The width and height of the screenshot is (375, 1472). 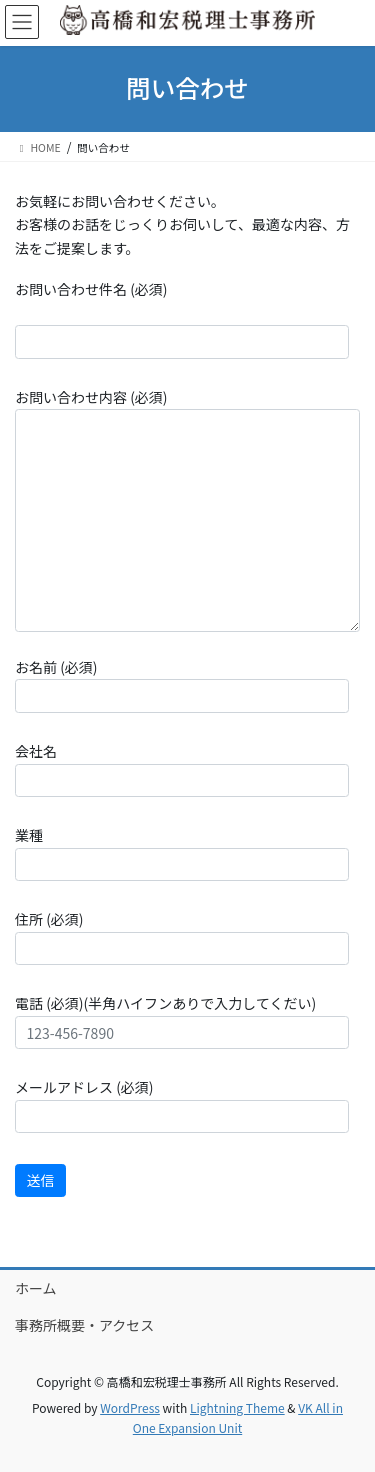 What do you see at coordinates (182, 937) in the screenshot?
I see `住所 (必須)` at bounding box center [182, 937].